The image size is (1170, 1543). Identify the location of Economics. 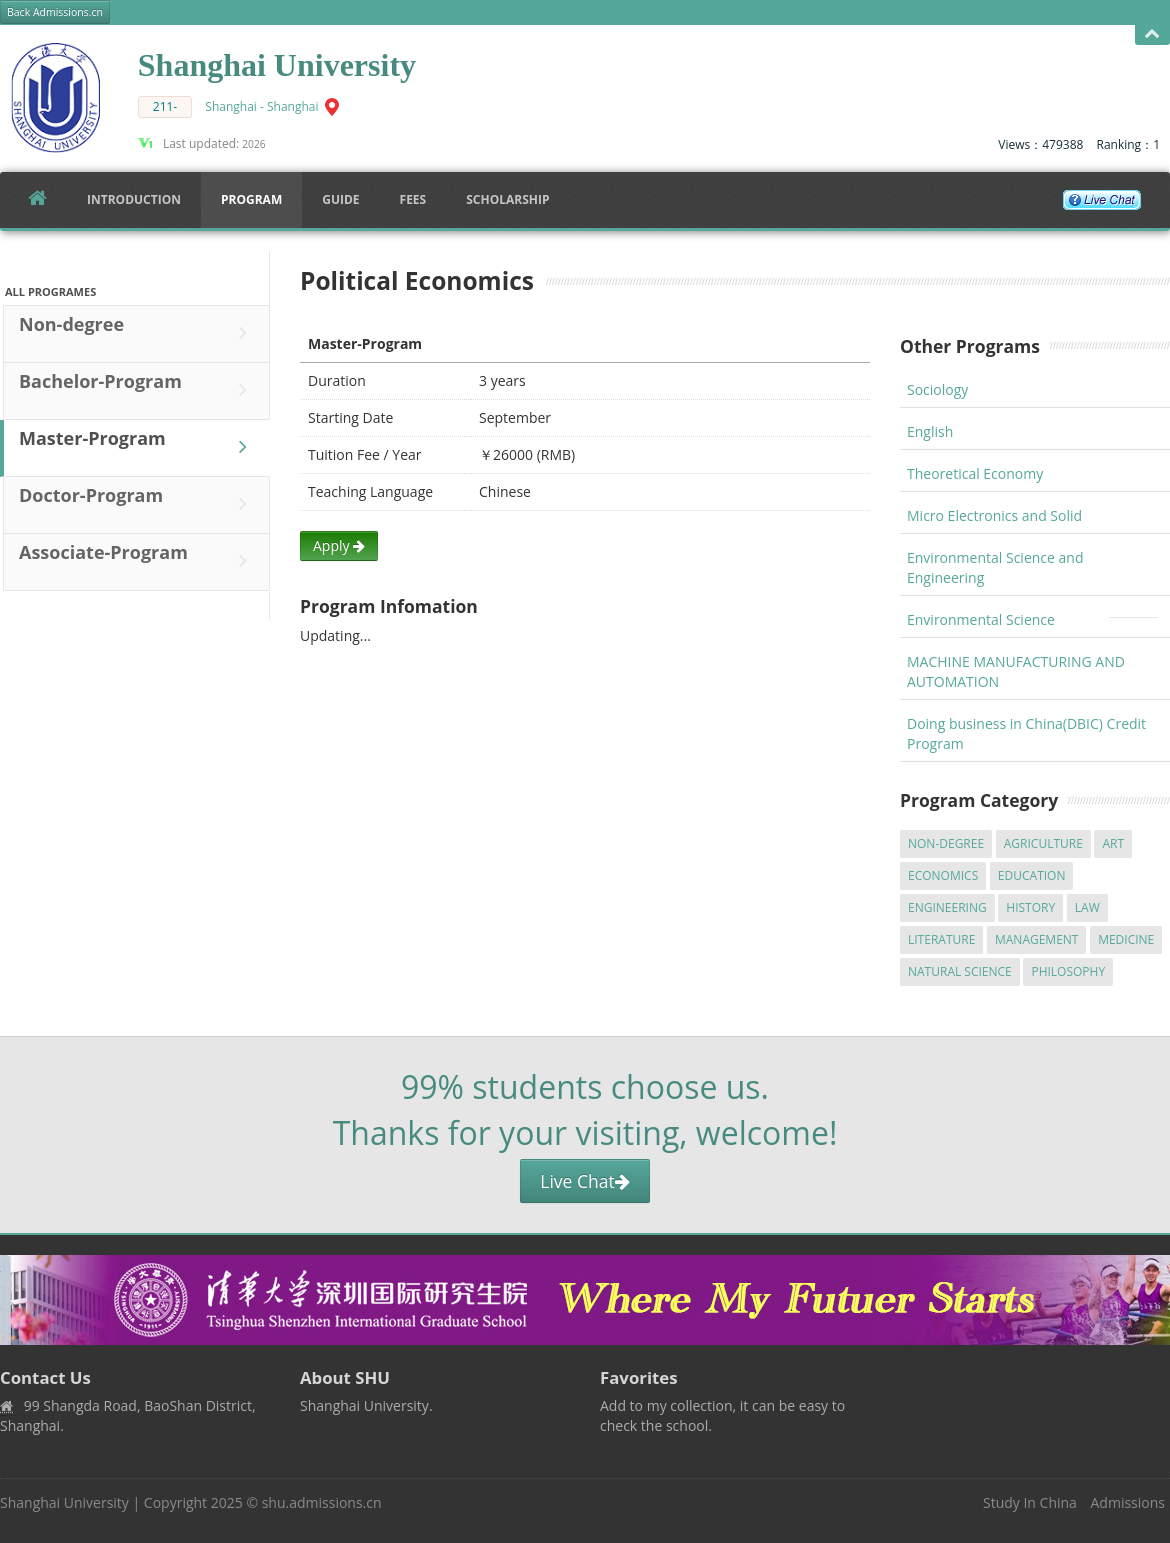
(943, 875).